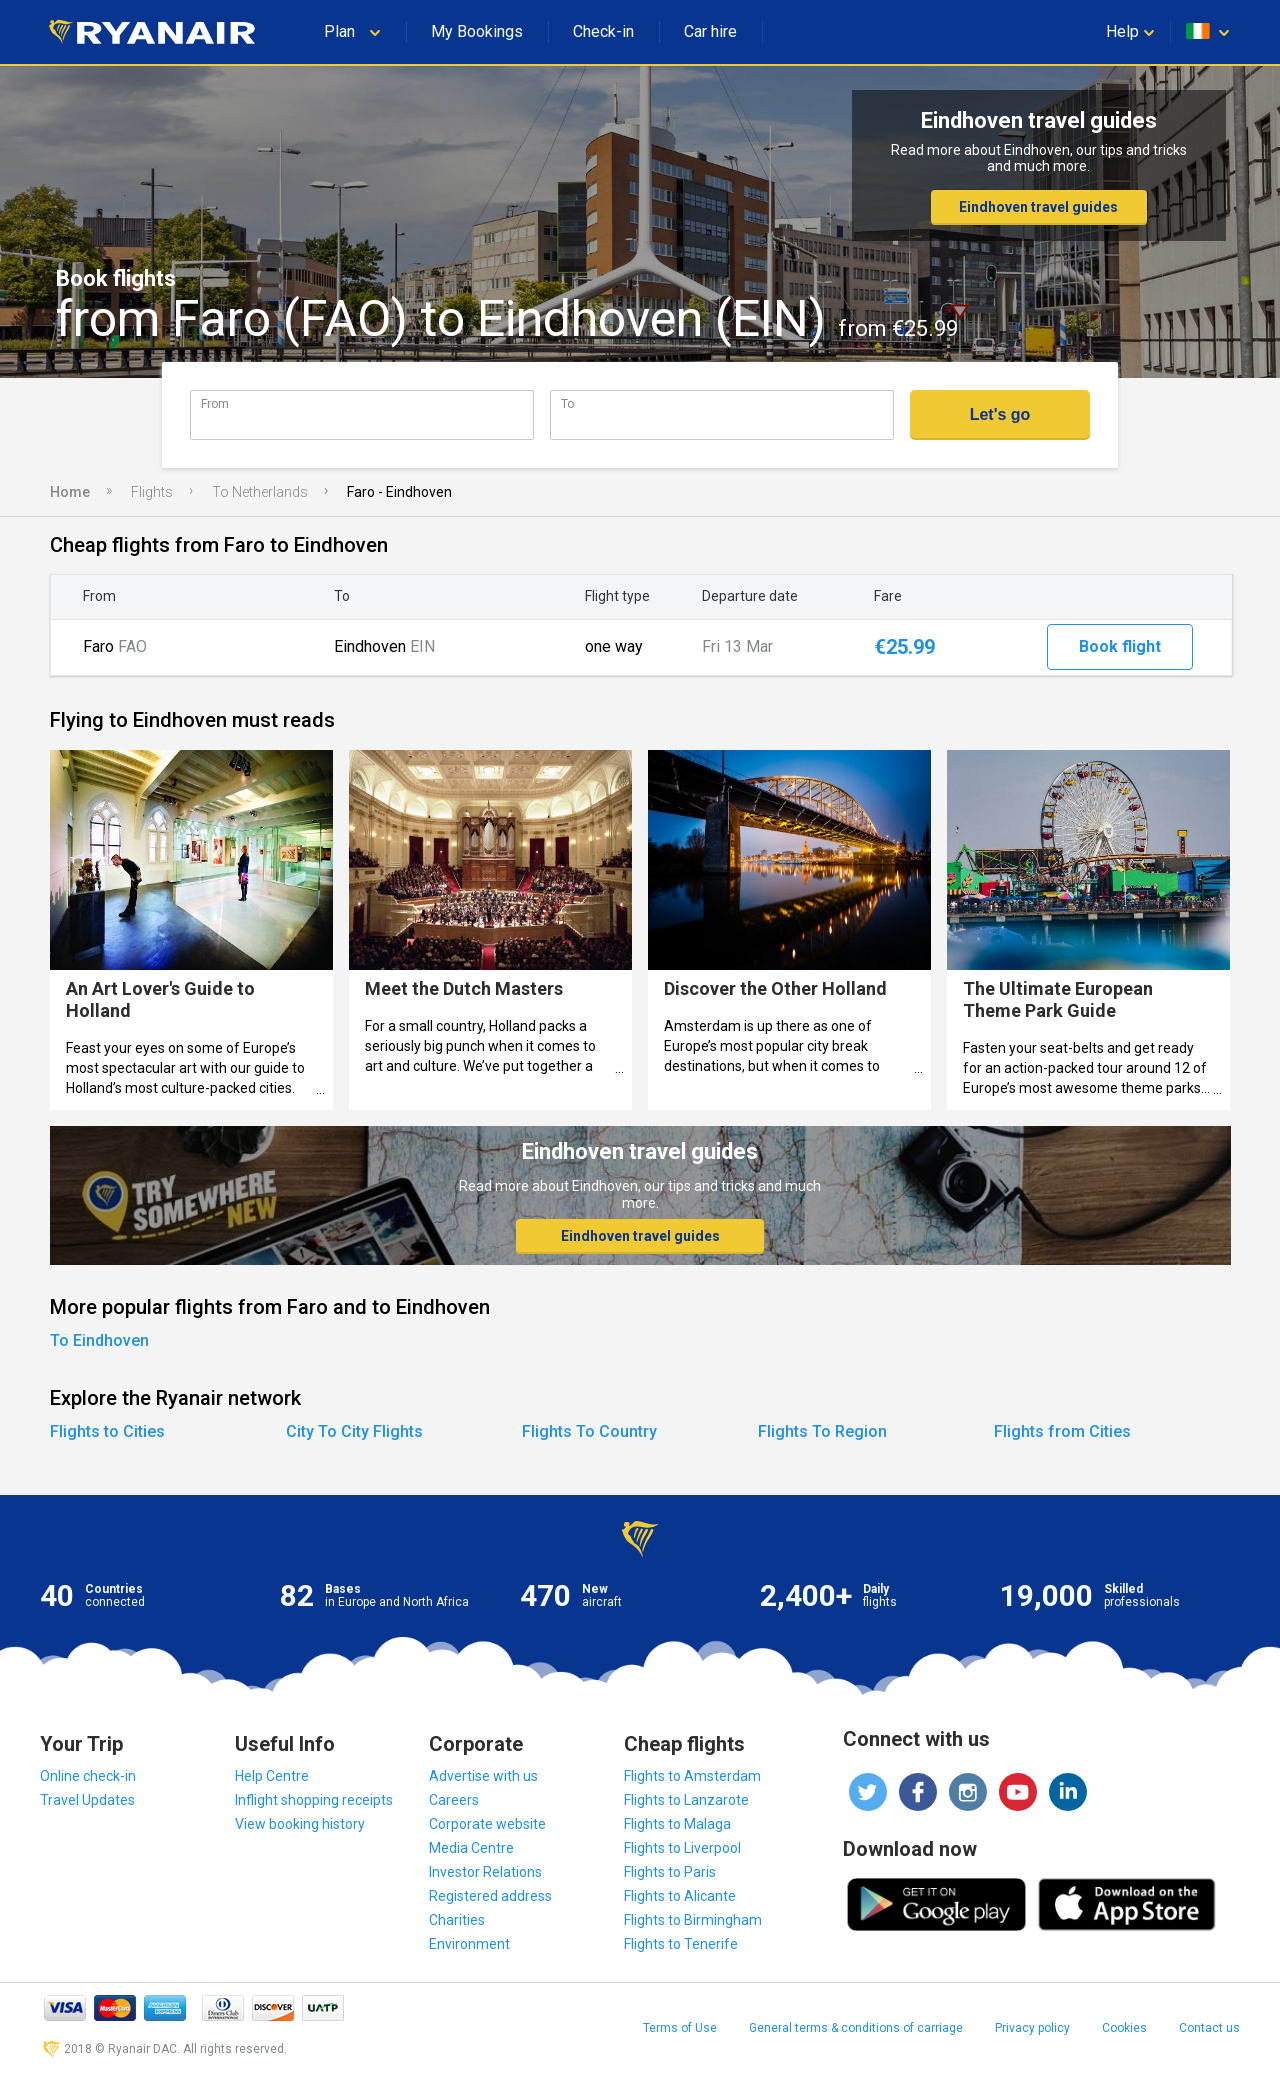  What do you see at coordinates (686, 1800) in the screenshot?
I see `Flights to Lanzarote` at bounding box center [686, 1800].